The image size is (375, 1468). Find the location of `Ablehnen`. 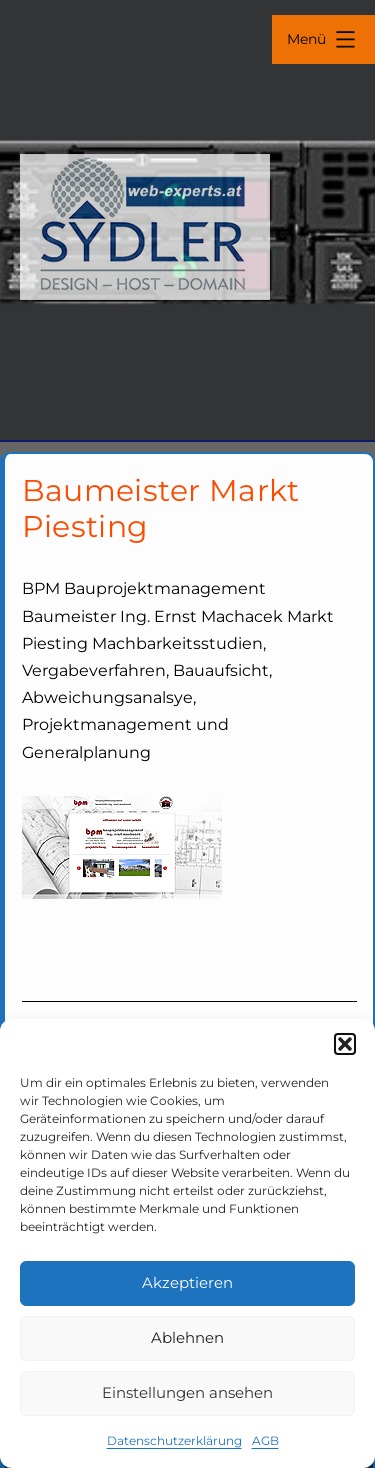

Ablehnen is located at coordinates (187, 1337).